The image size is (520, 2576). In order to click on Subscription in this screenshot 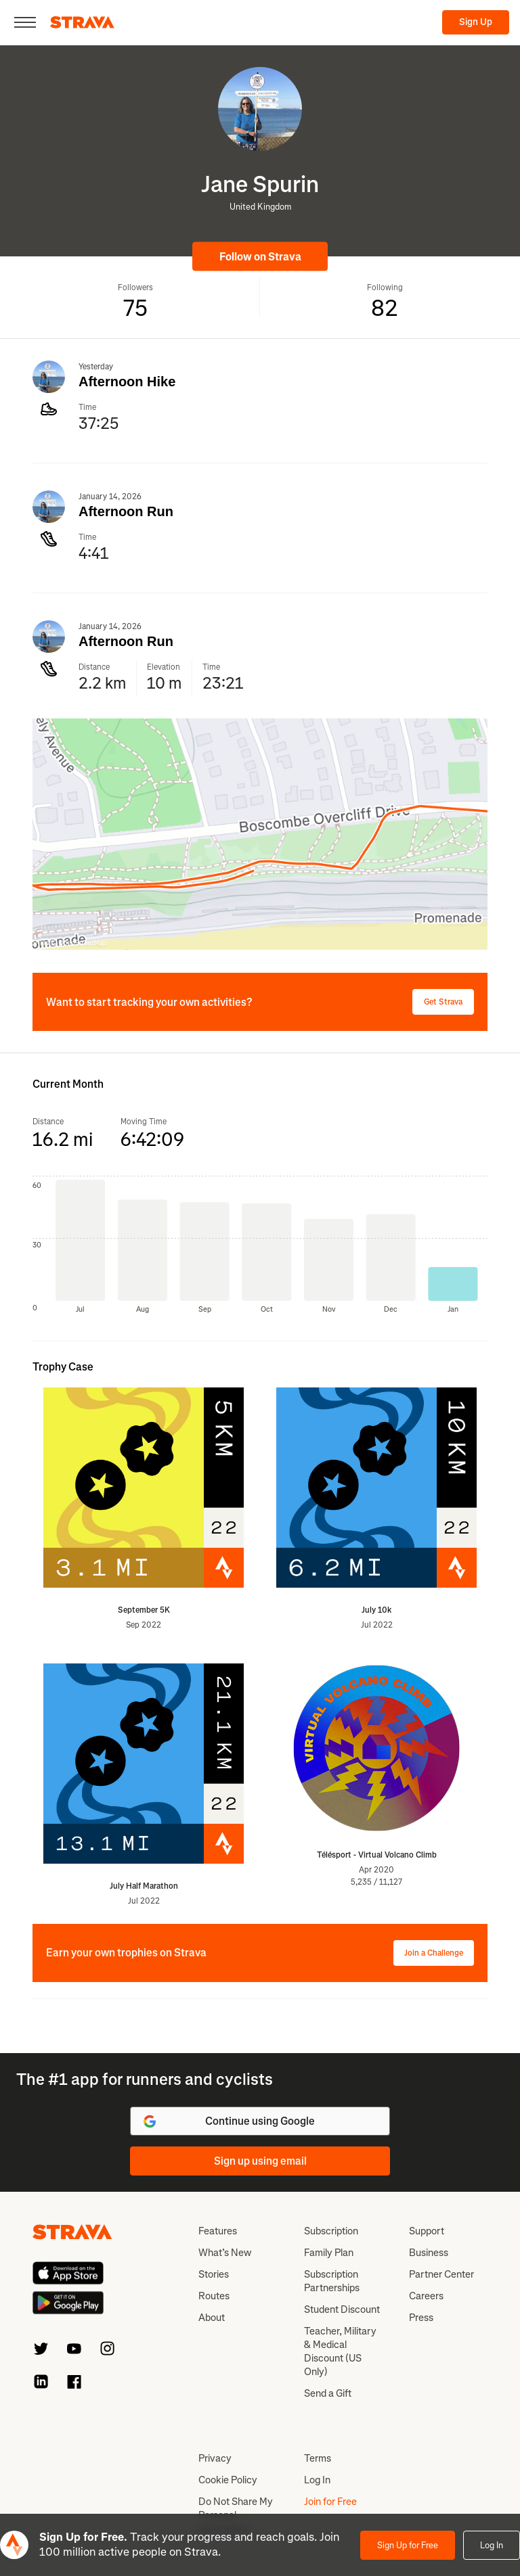, I will do `click(331, 2231)`.